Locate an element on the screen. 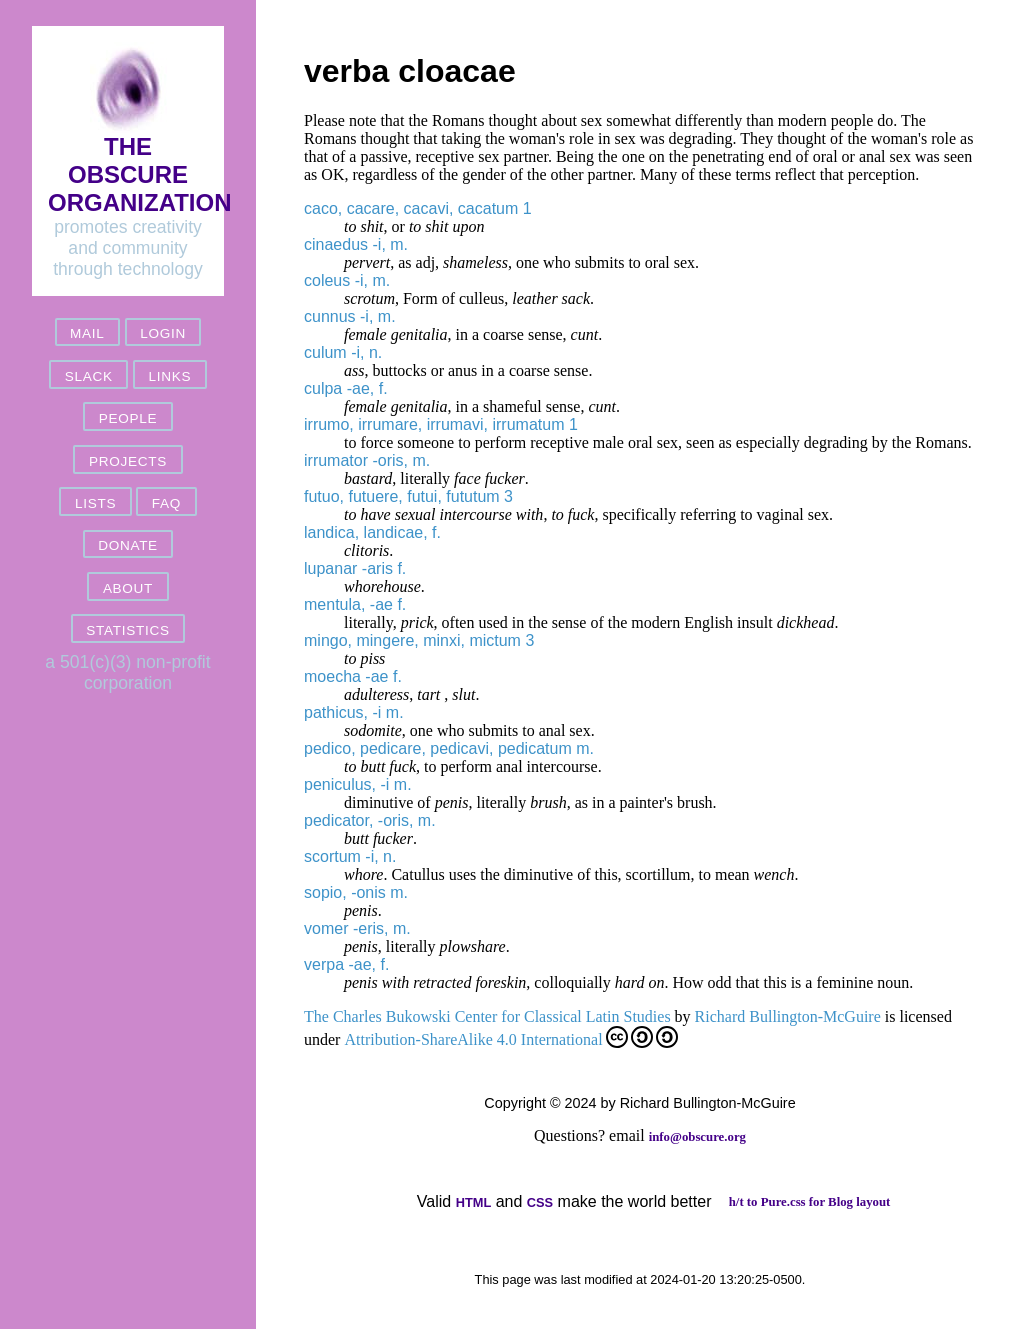 This screenshot has width=1024, height=1329. mingo, mingere, minxi, mictum 3 is located at coordinates (419, 640).